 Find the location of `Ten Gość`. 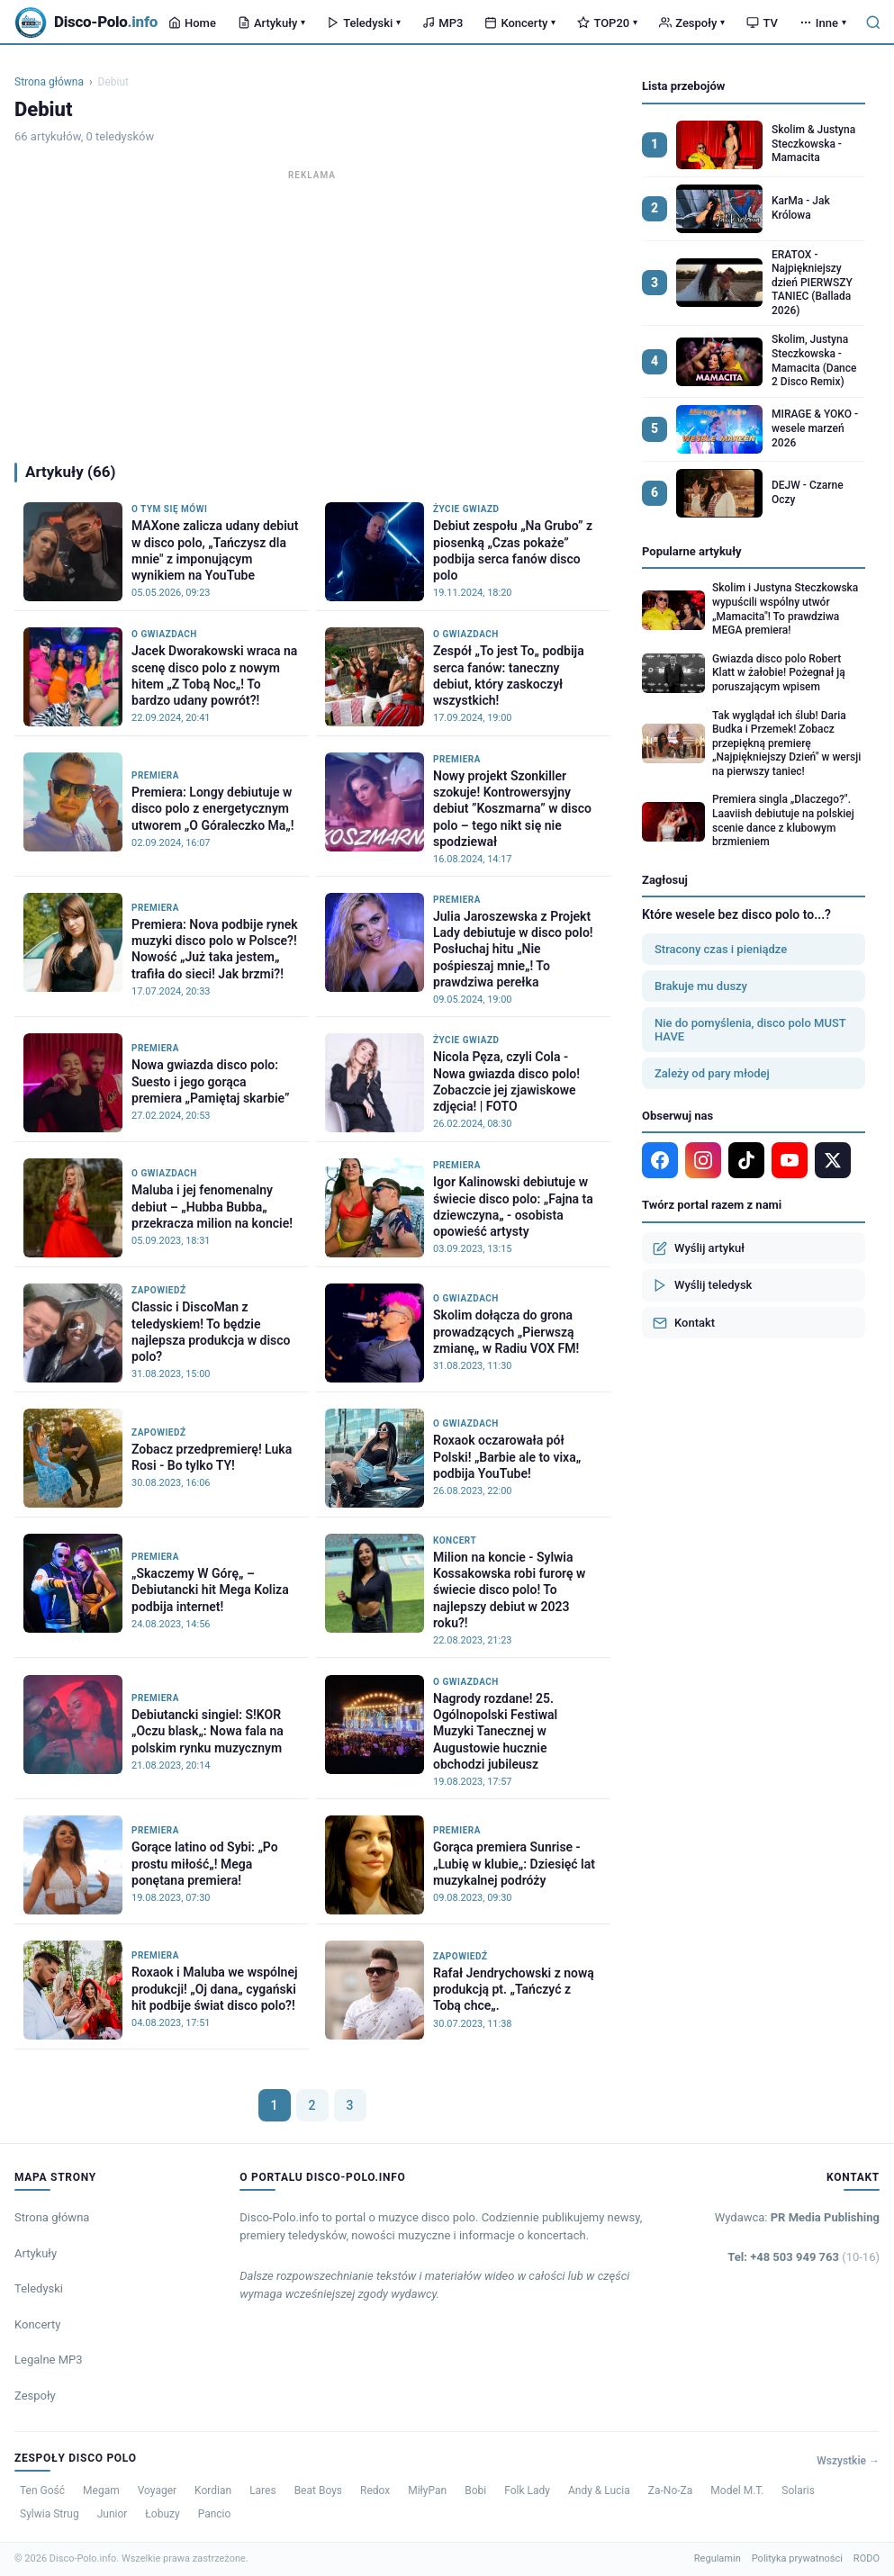

Ten Gość is located at coordinates (42, 2490).